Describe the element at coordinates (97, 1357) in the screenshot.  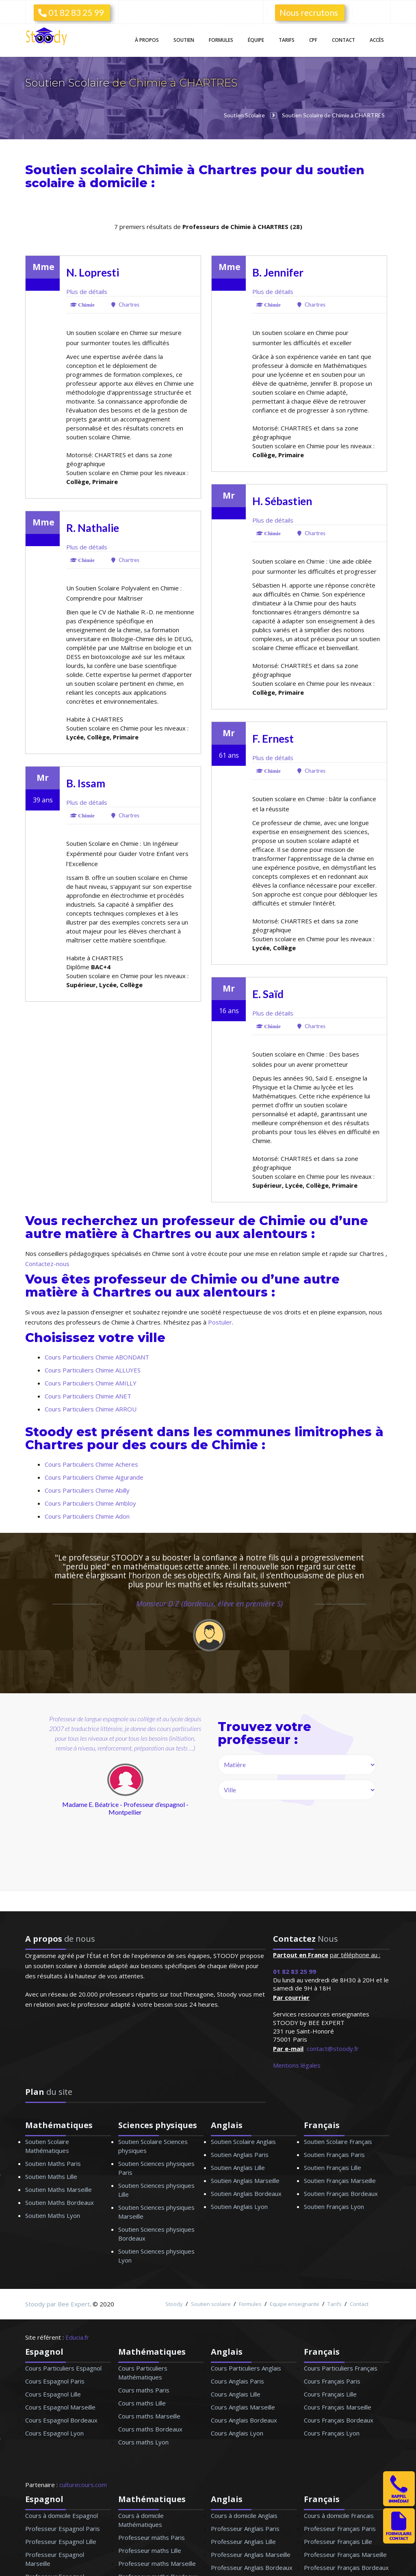
I see `Cours Particuliers Chimie ABONDANT` at that location.